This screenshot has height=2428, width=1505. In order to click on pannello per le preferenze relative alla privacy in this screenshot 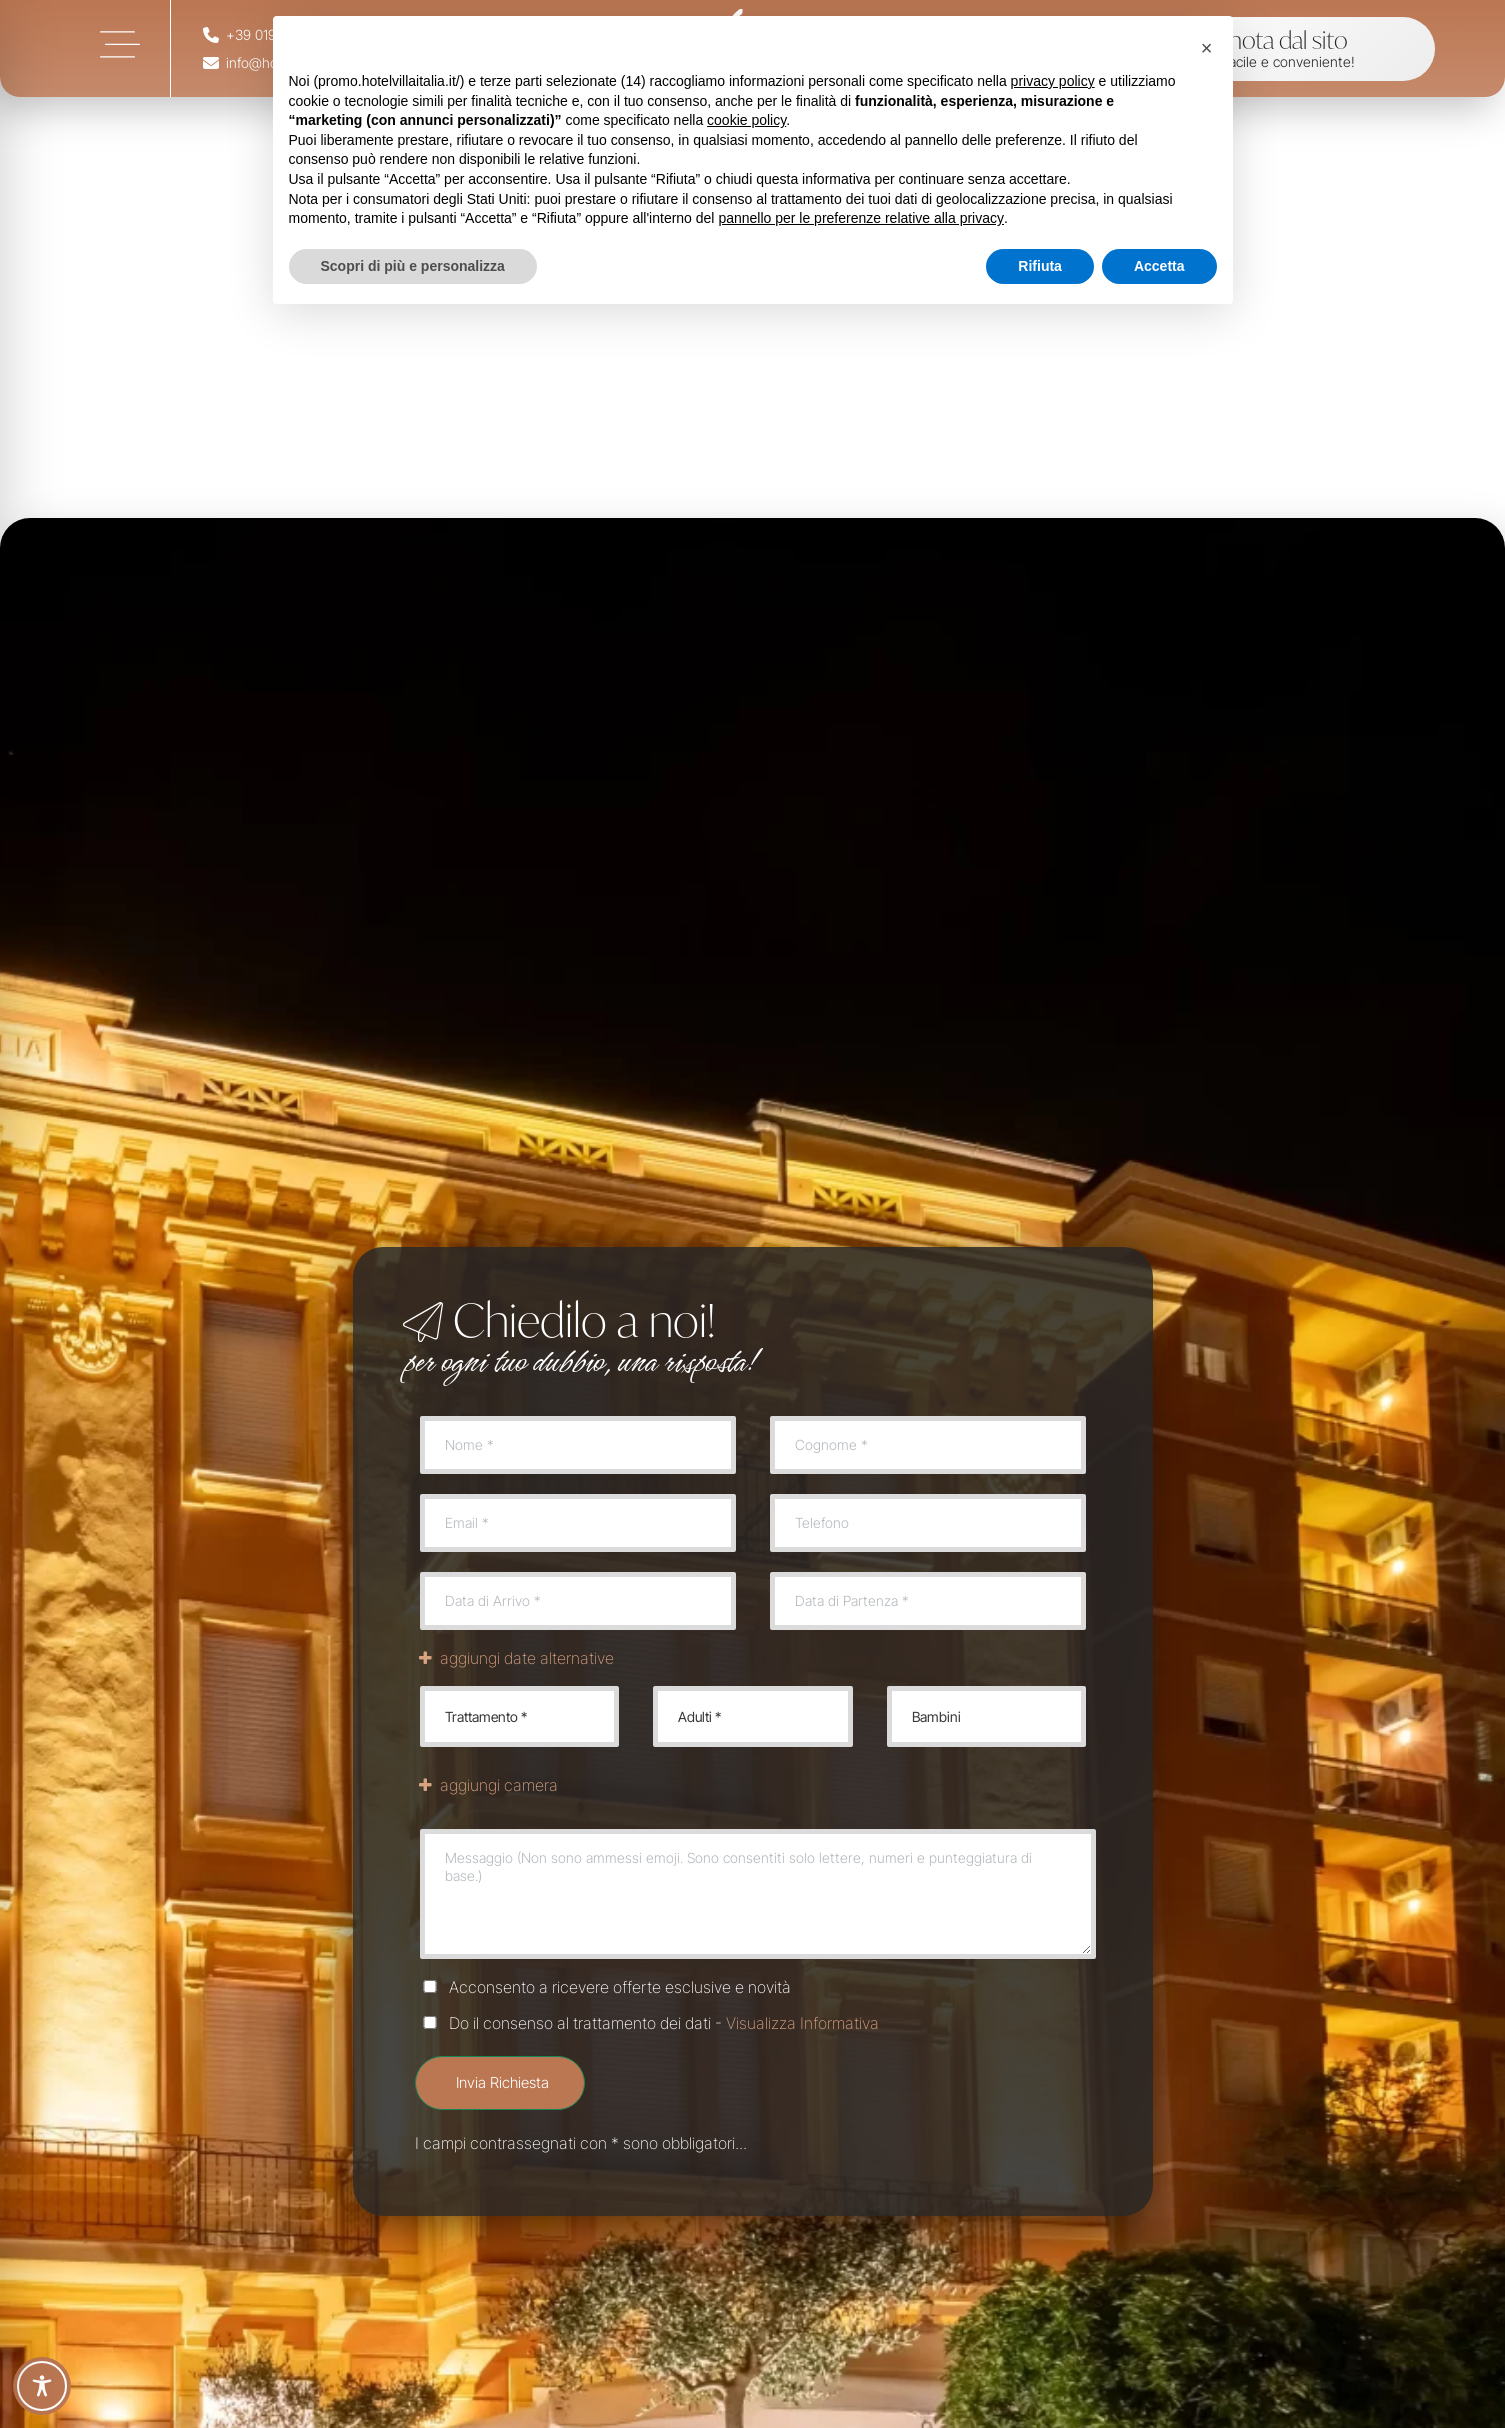, I will do `click(861, 218)`.